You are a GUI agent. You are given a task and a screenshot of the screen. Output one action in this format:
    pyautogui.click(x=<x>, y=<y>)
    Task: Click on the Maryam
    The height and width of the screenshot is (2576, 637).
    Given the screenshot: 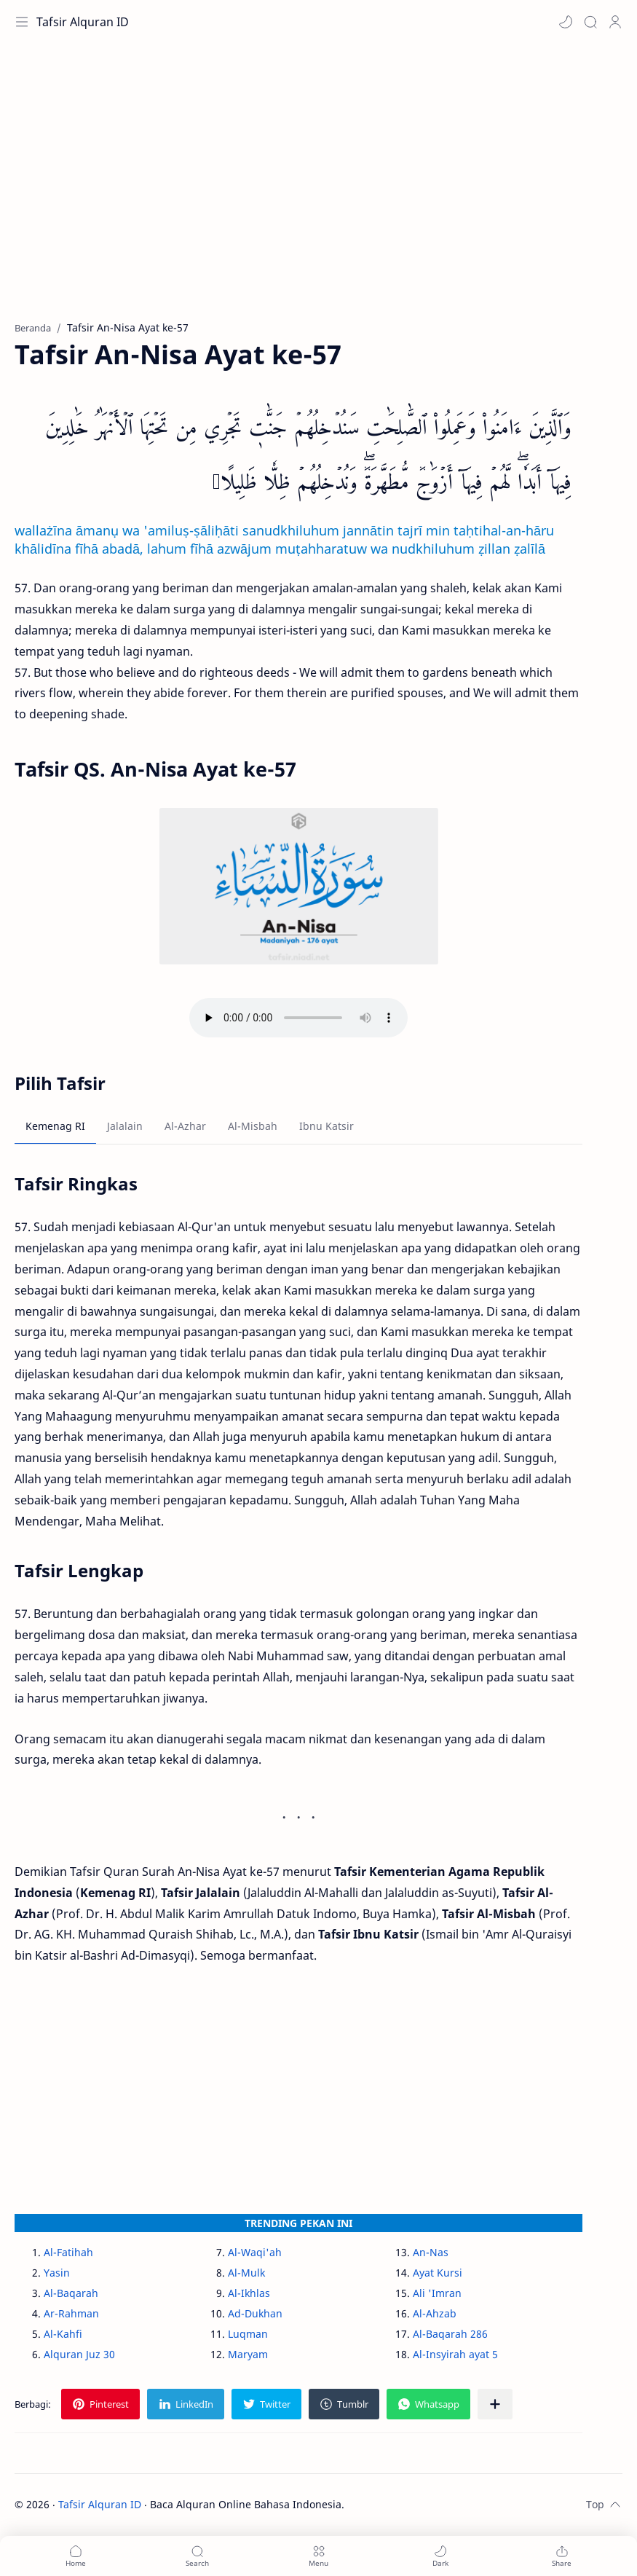 What is the action you would take?
    pyautogui.click(x=248, y=2354)
    